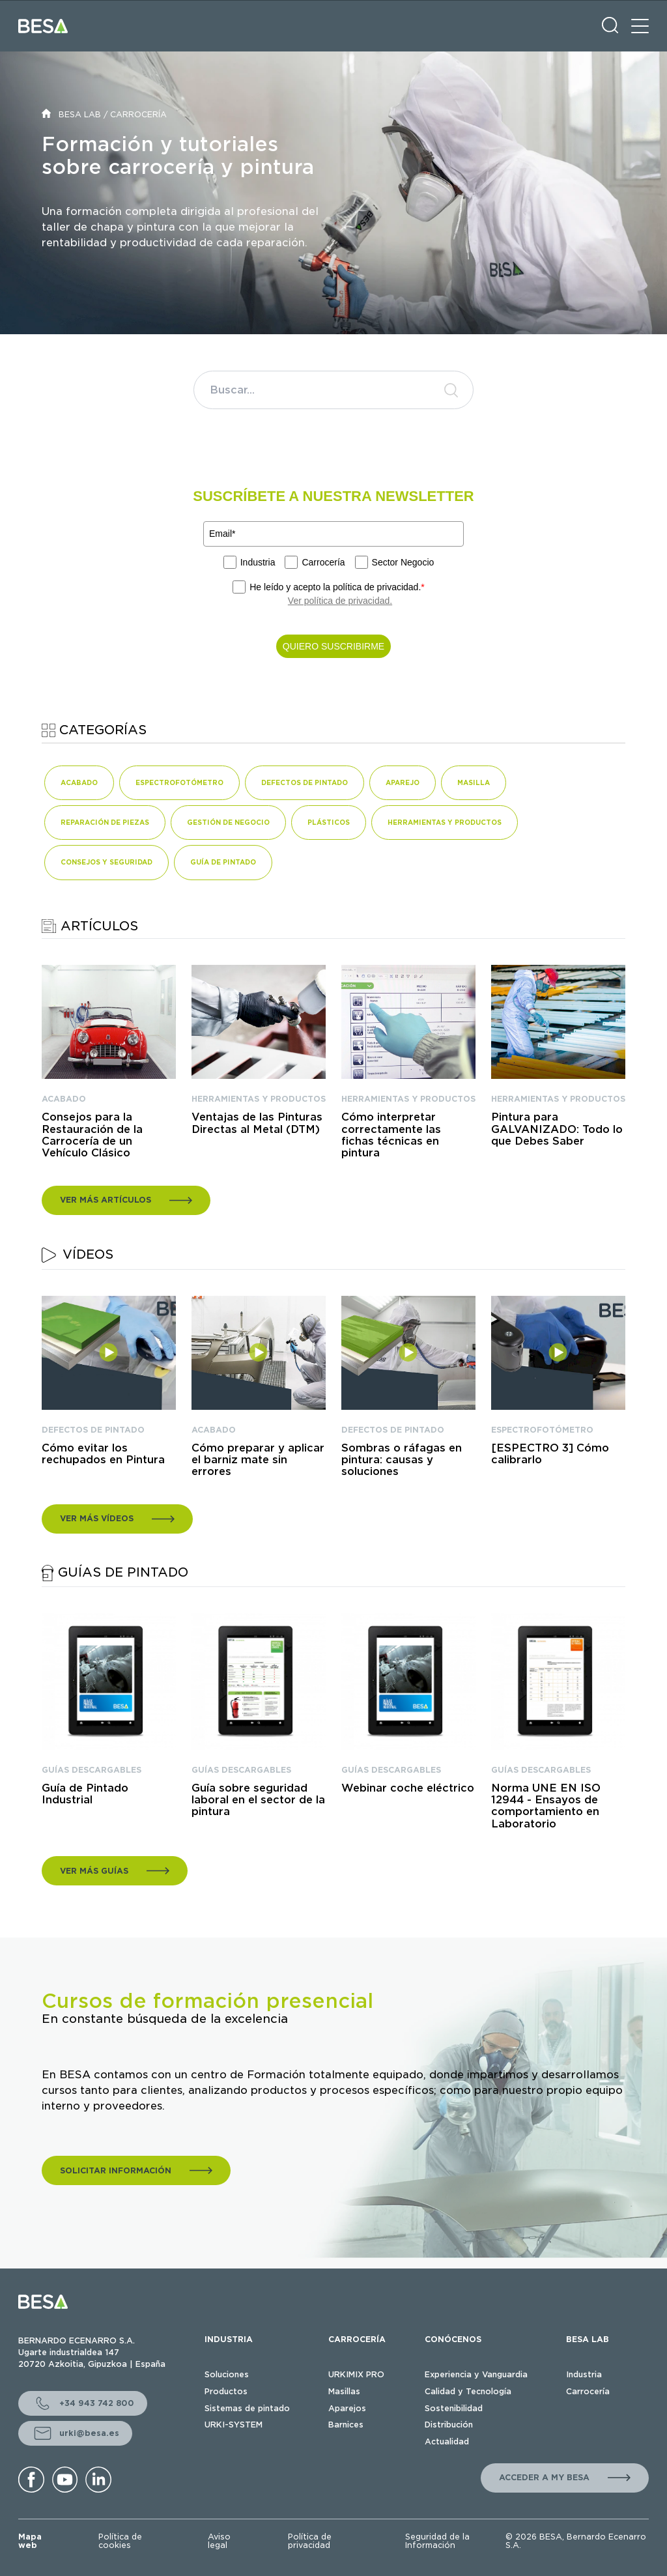 This screenshot has height=2576, width=667. I want to click on Productos, so click(226, 2391).